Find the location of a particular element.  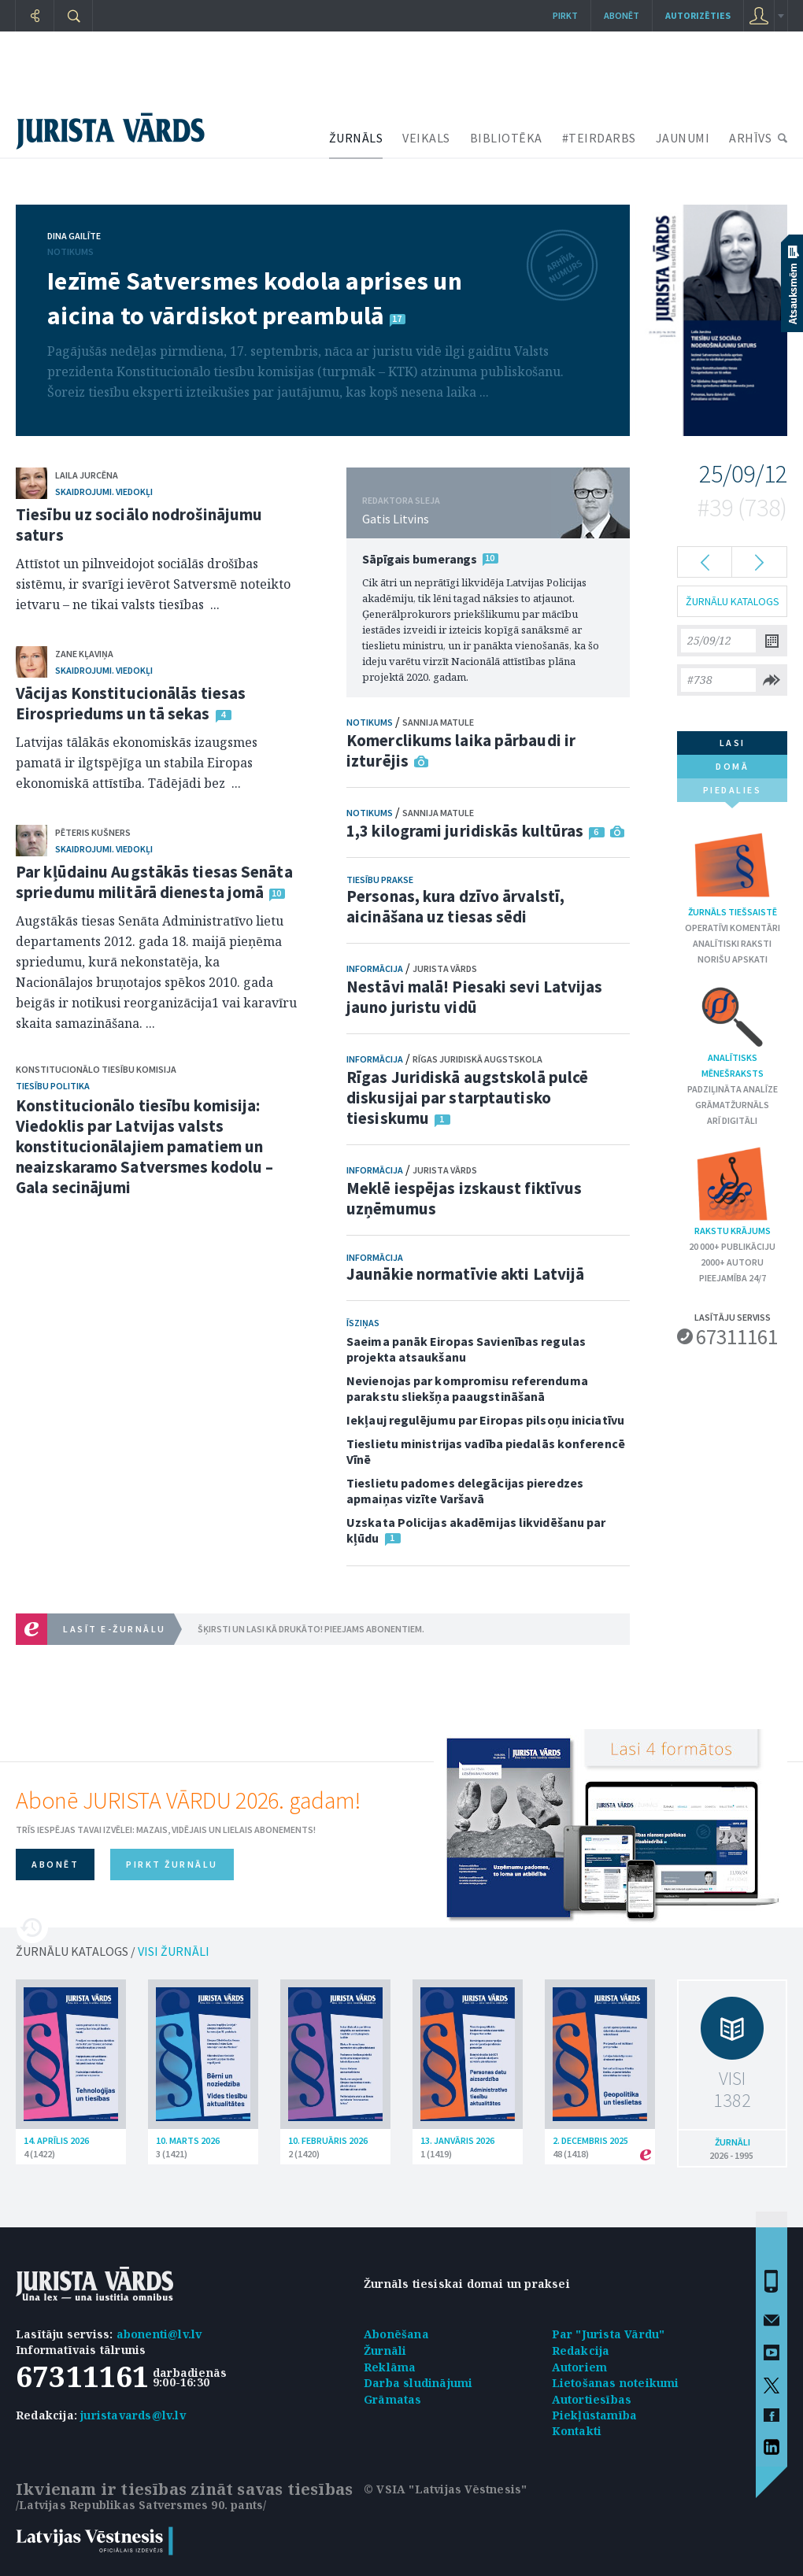

Darba sludinājumi is located at coordinates (418, 2382).